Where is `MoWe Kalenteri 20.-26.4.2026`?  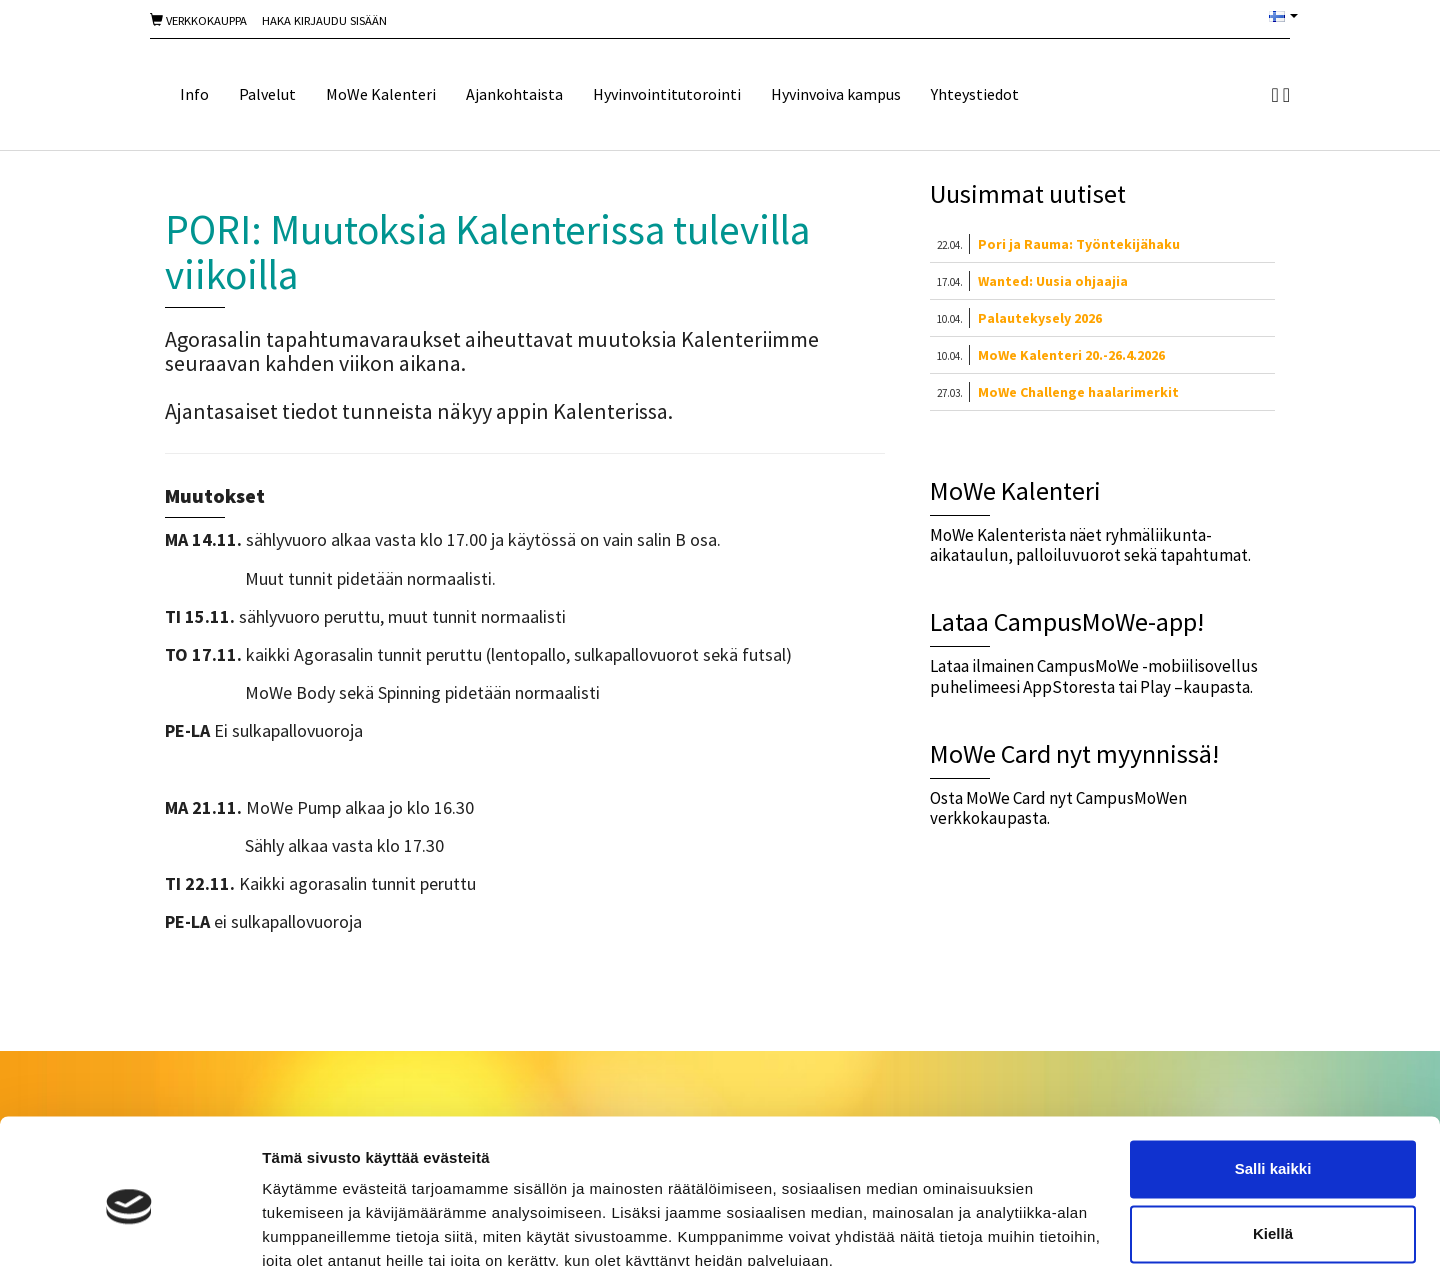
MoWe Kalenteri 20.-26.4.2026 is located at coordinates (1071, 355).